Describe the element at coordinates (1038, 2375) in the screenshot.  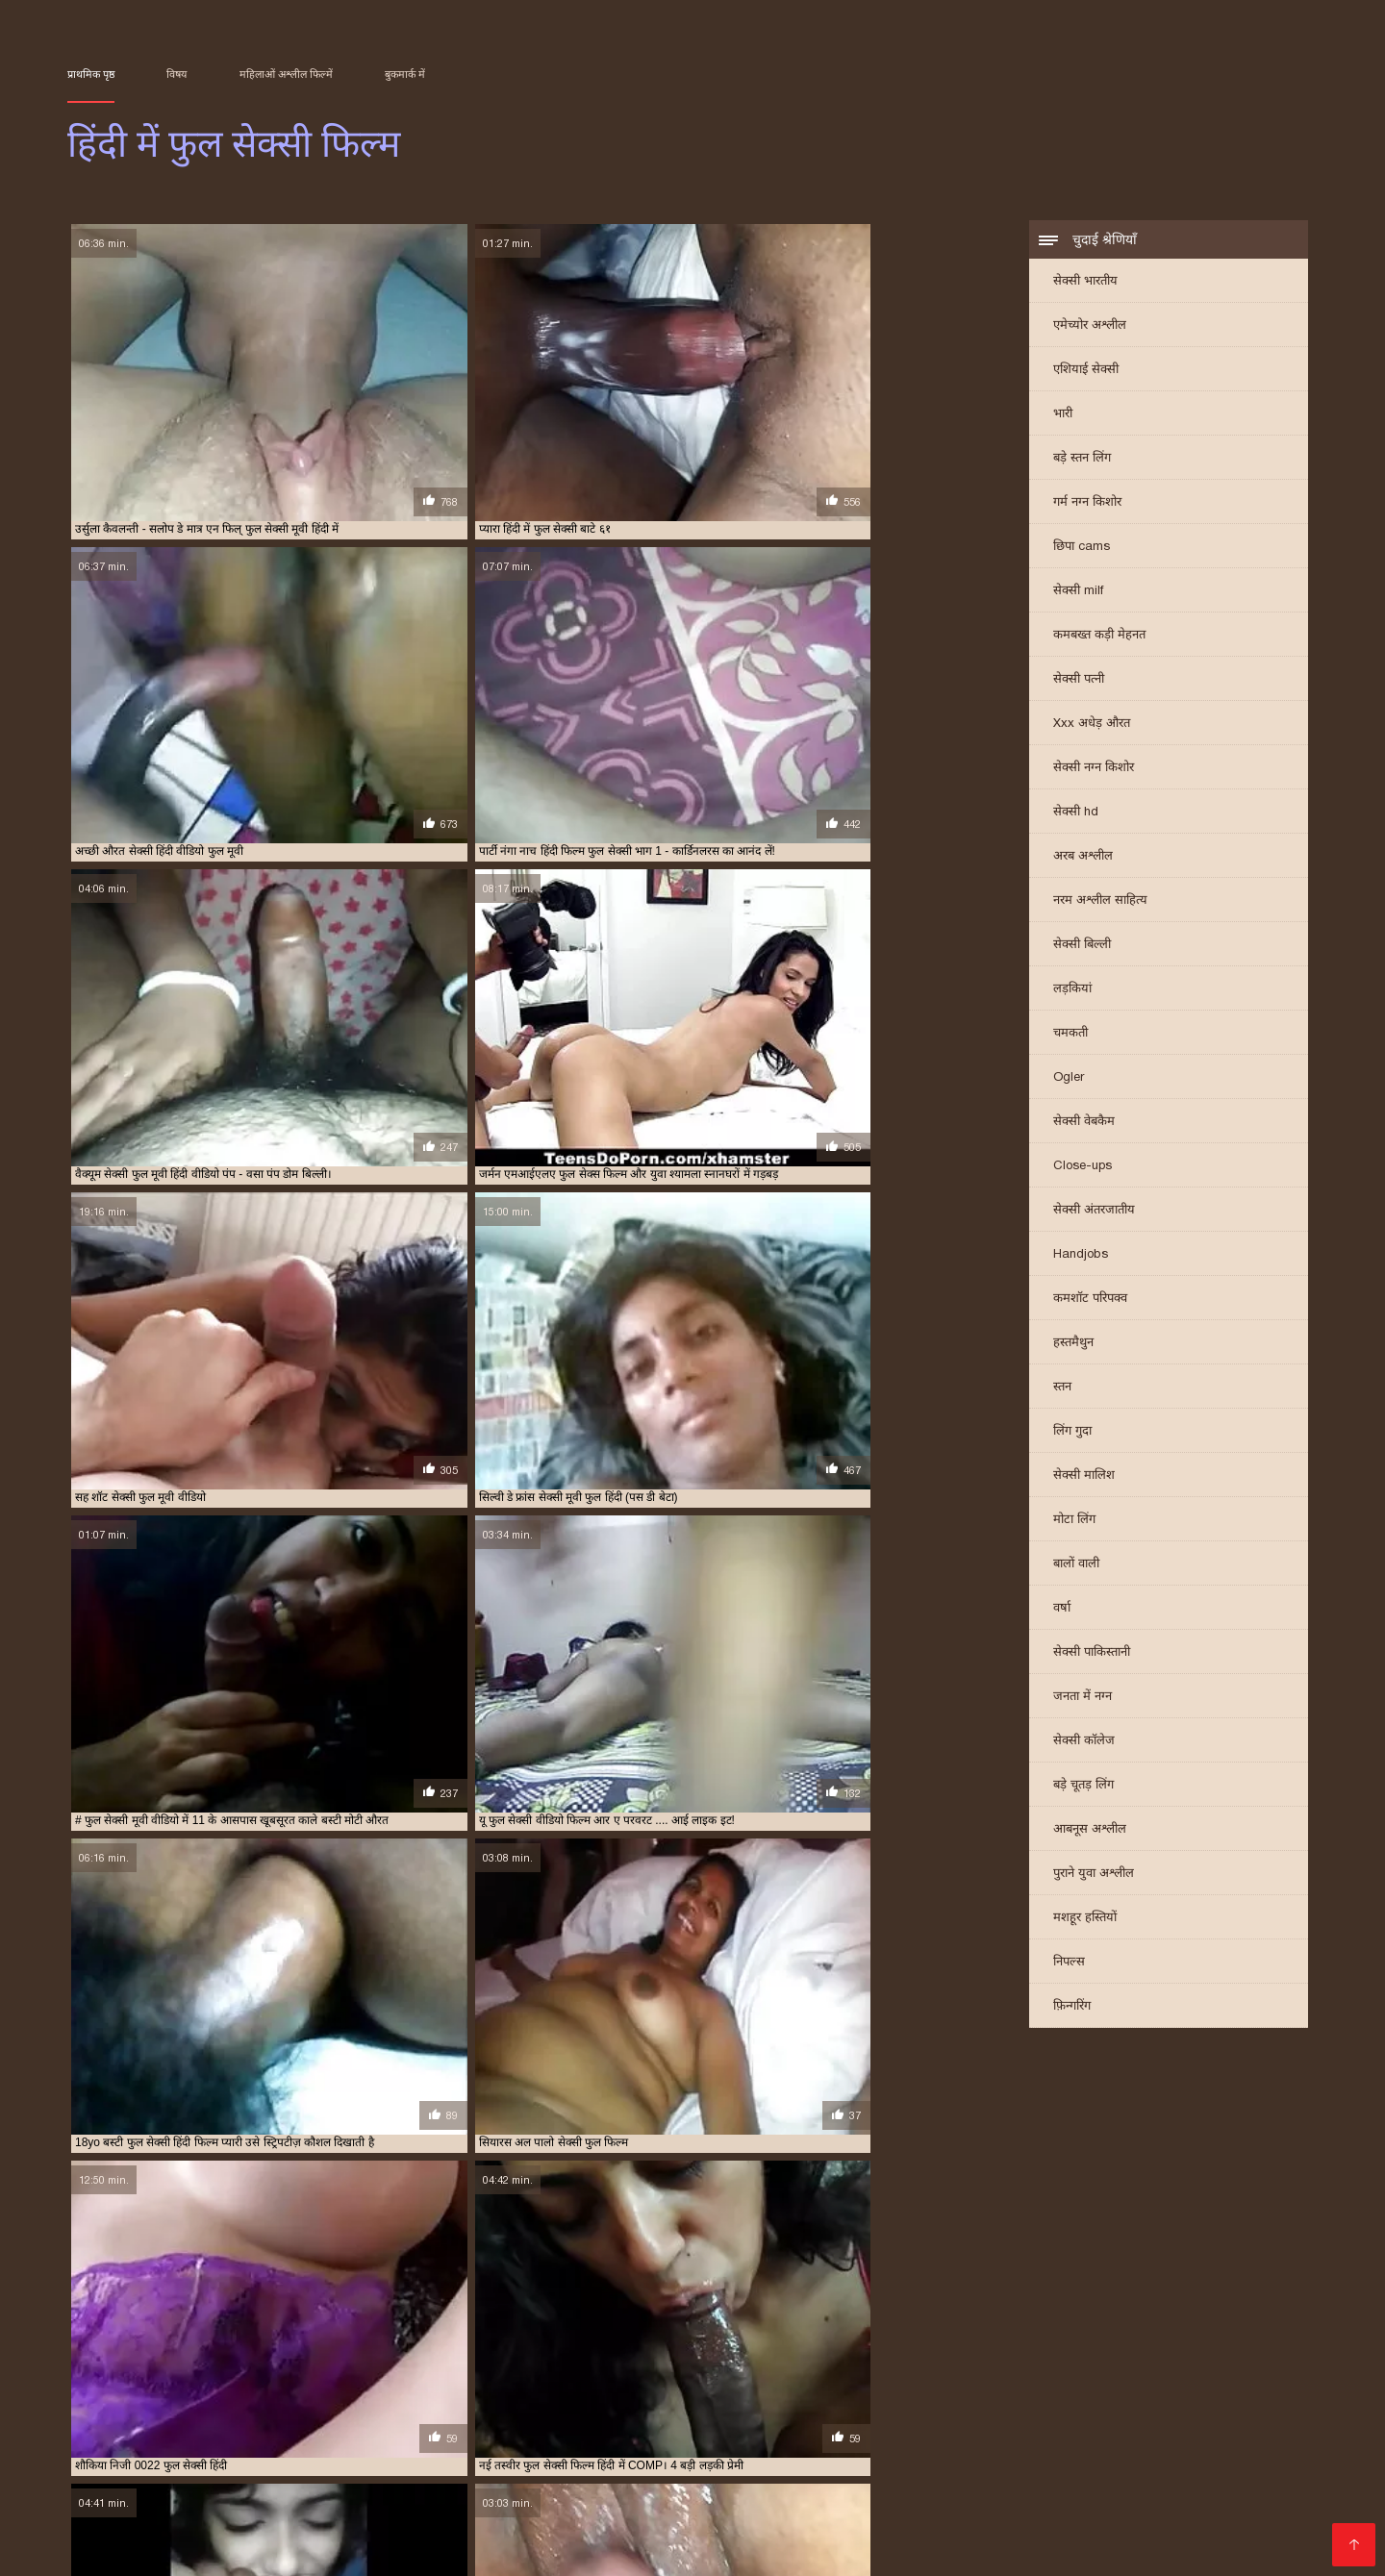
I see `फुल हिंदी सेक्सी मूवी` at that location.